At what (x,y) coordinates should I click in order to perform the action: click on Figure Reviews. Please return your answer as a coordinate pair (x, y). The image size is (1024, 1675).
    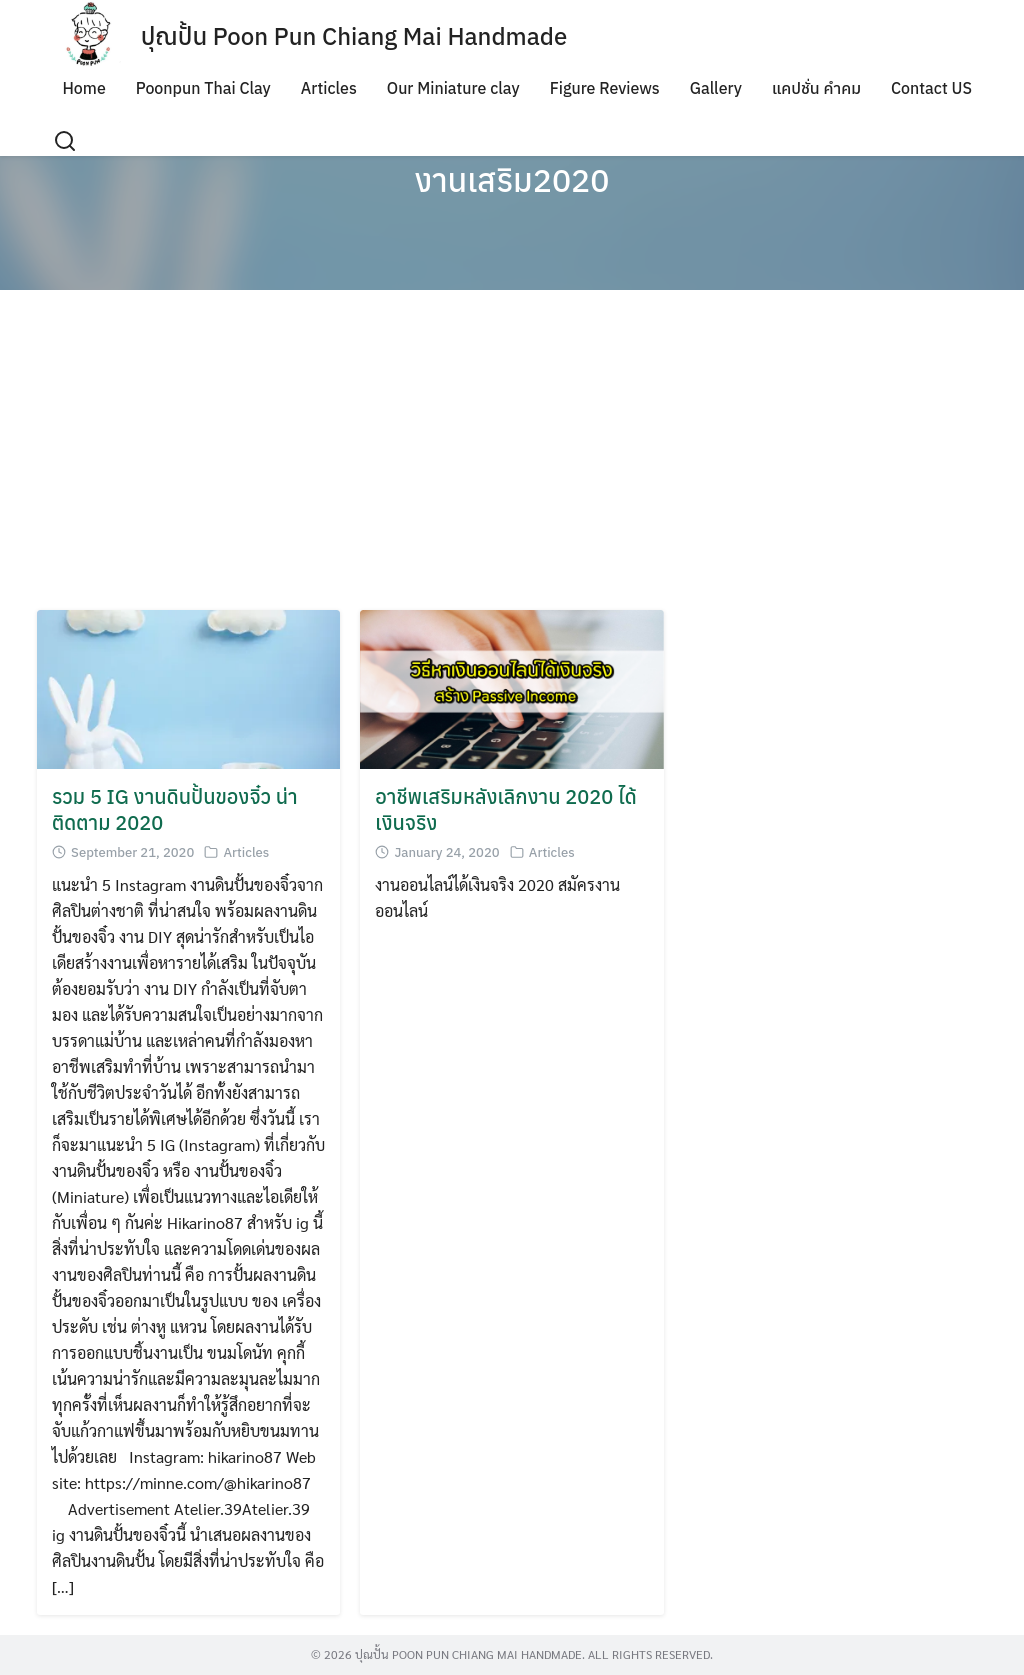
    Looking at the image, I should click on (605, 88).